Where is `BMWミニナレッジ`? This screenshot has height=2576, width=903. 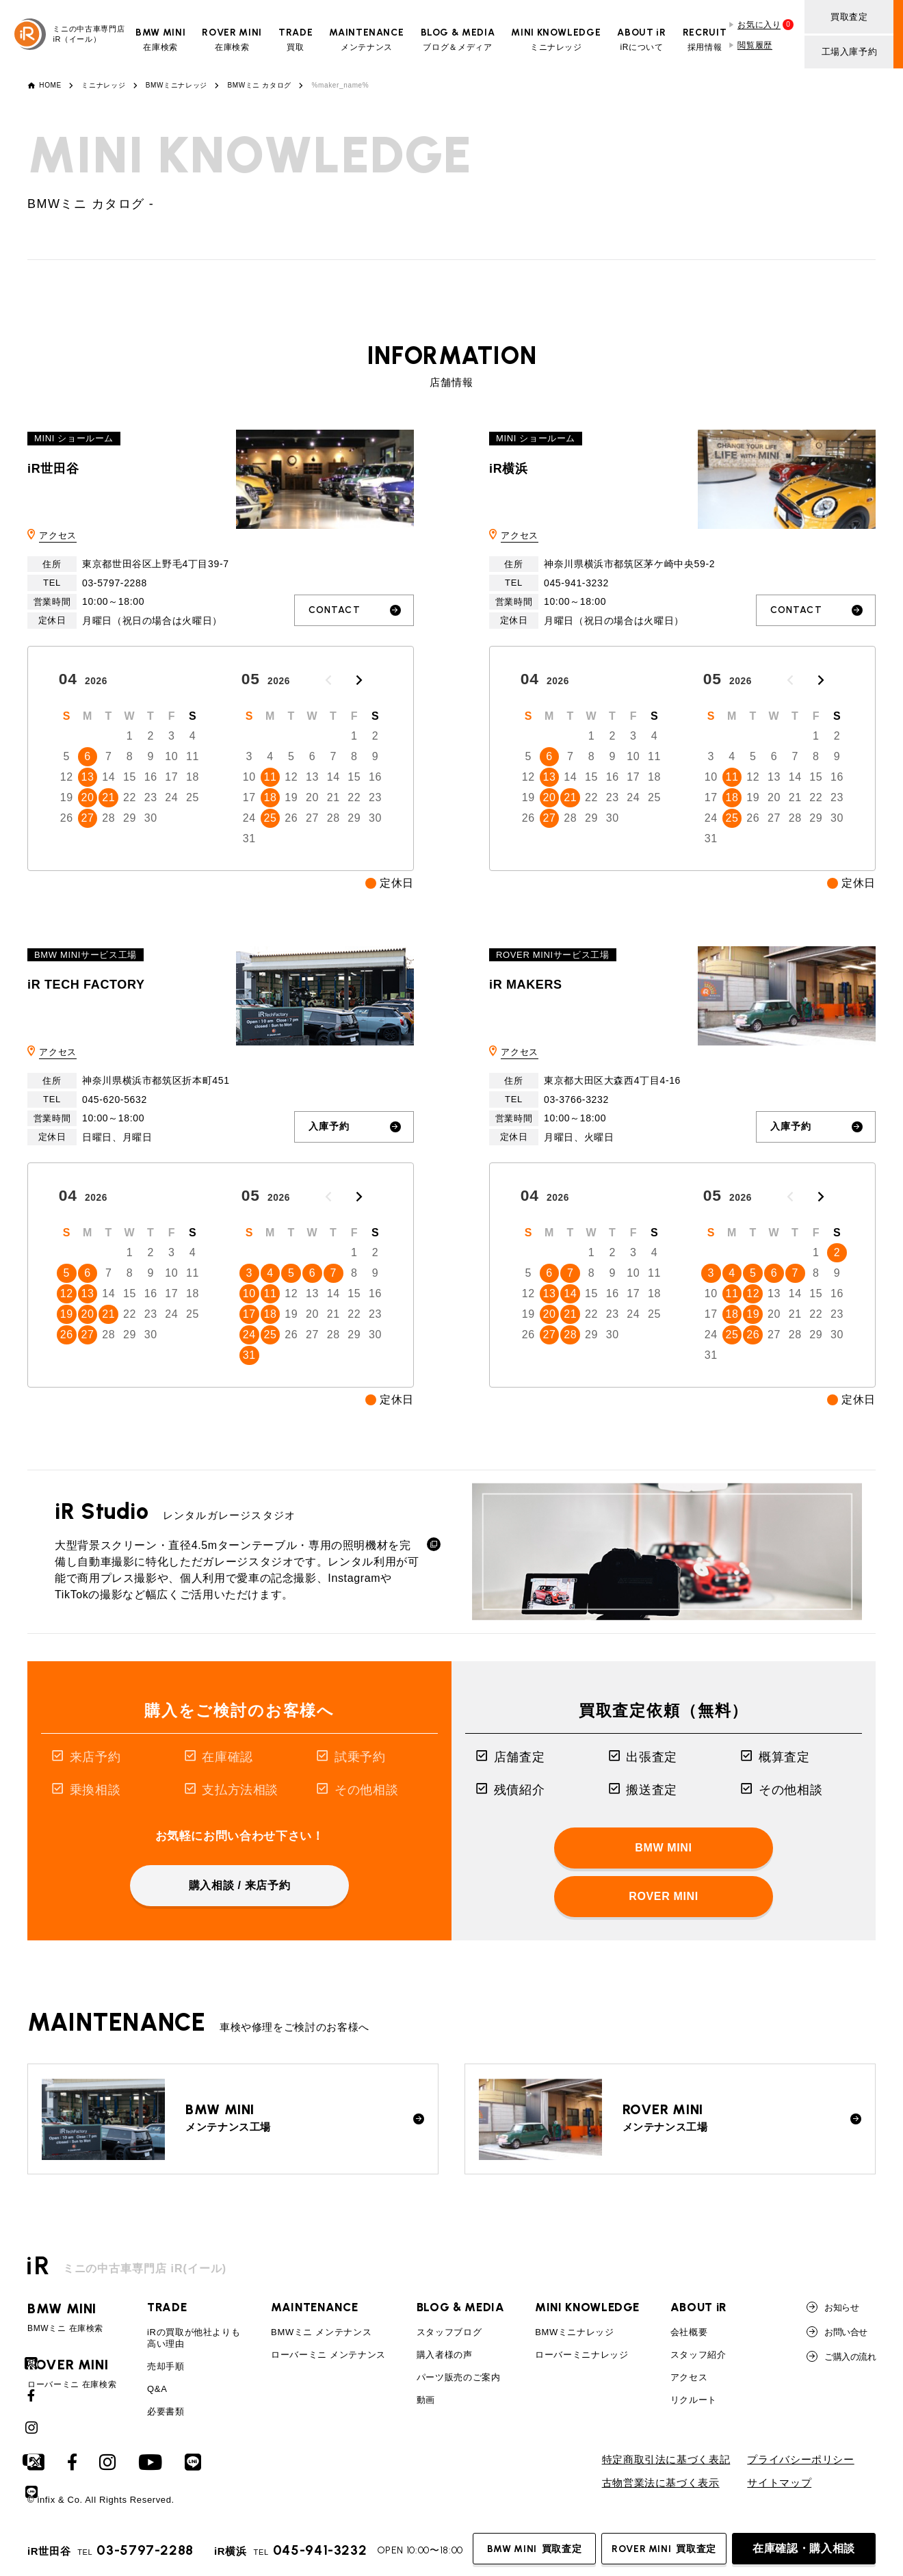
BMWミニナレッジ is located at coordinates (176, 85).